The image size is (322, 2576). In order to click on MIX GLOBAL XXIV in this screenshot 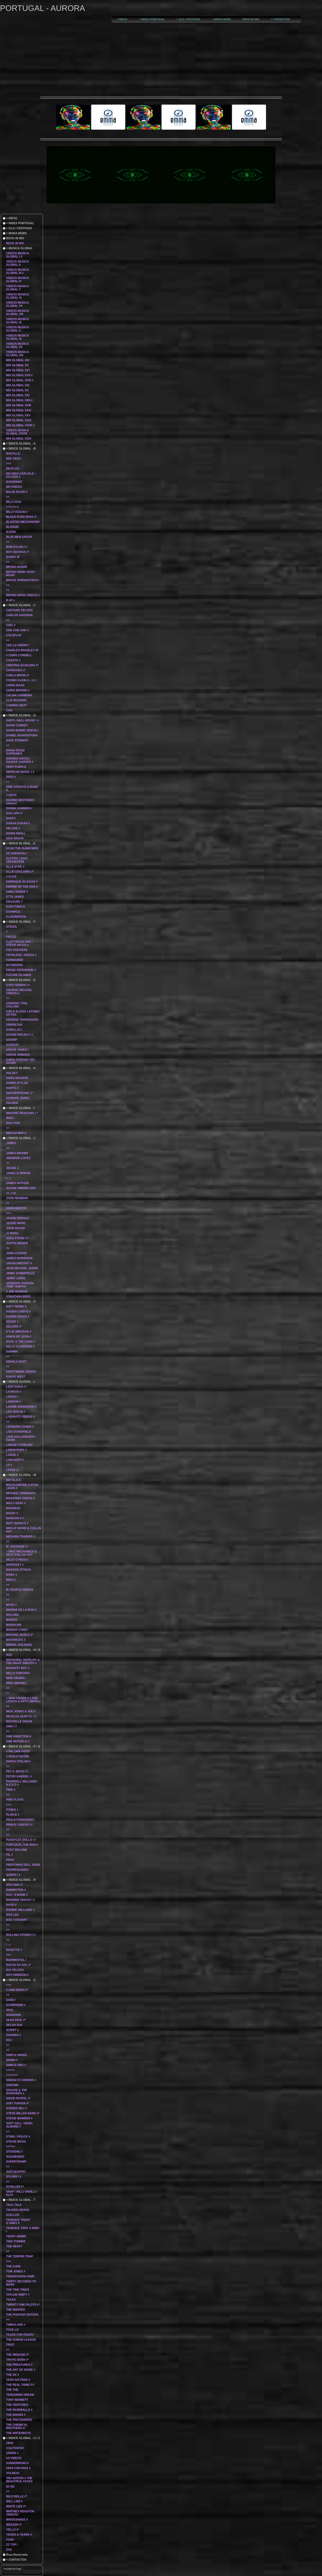, I will do `click(18, 410)`.